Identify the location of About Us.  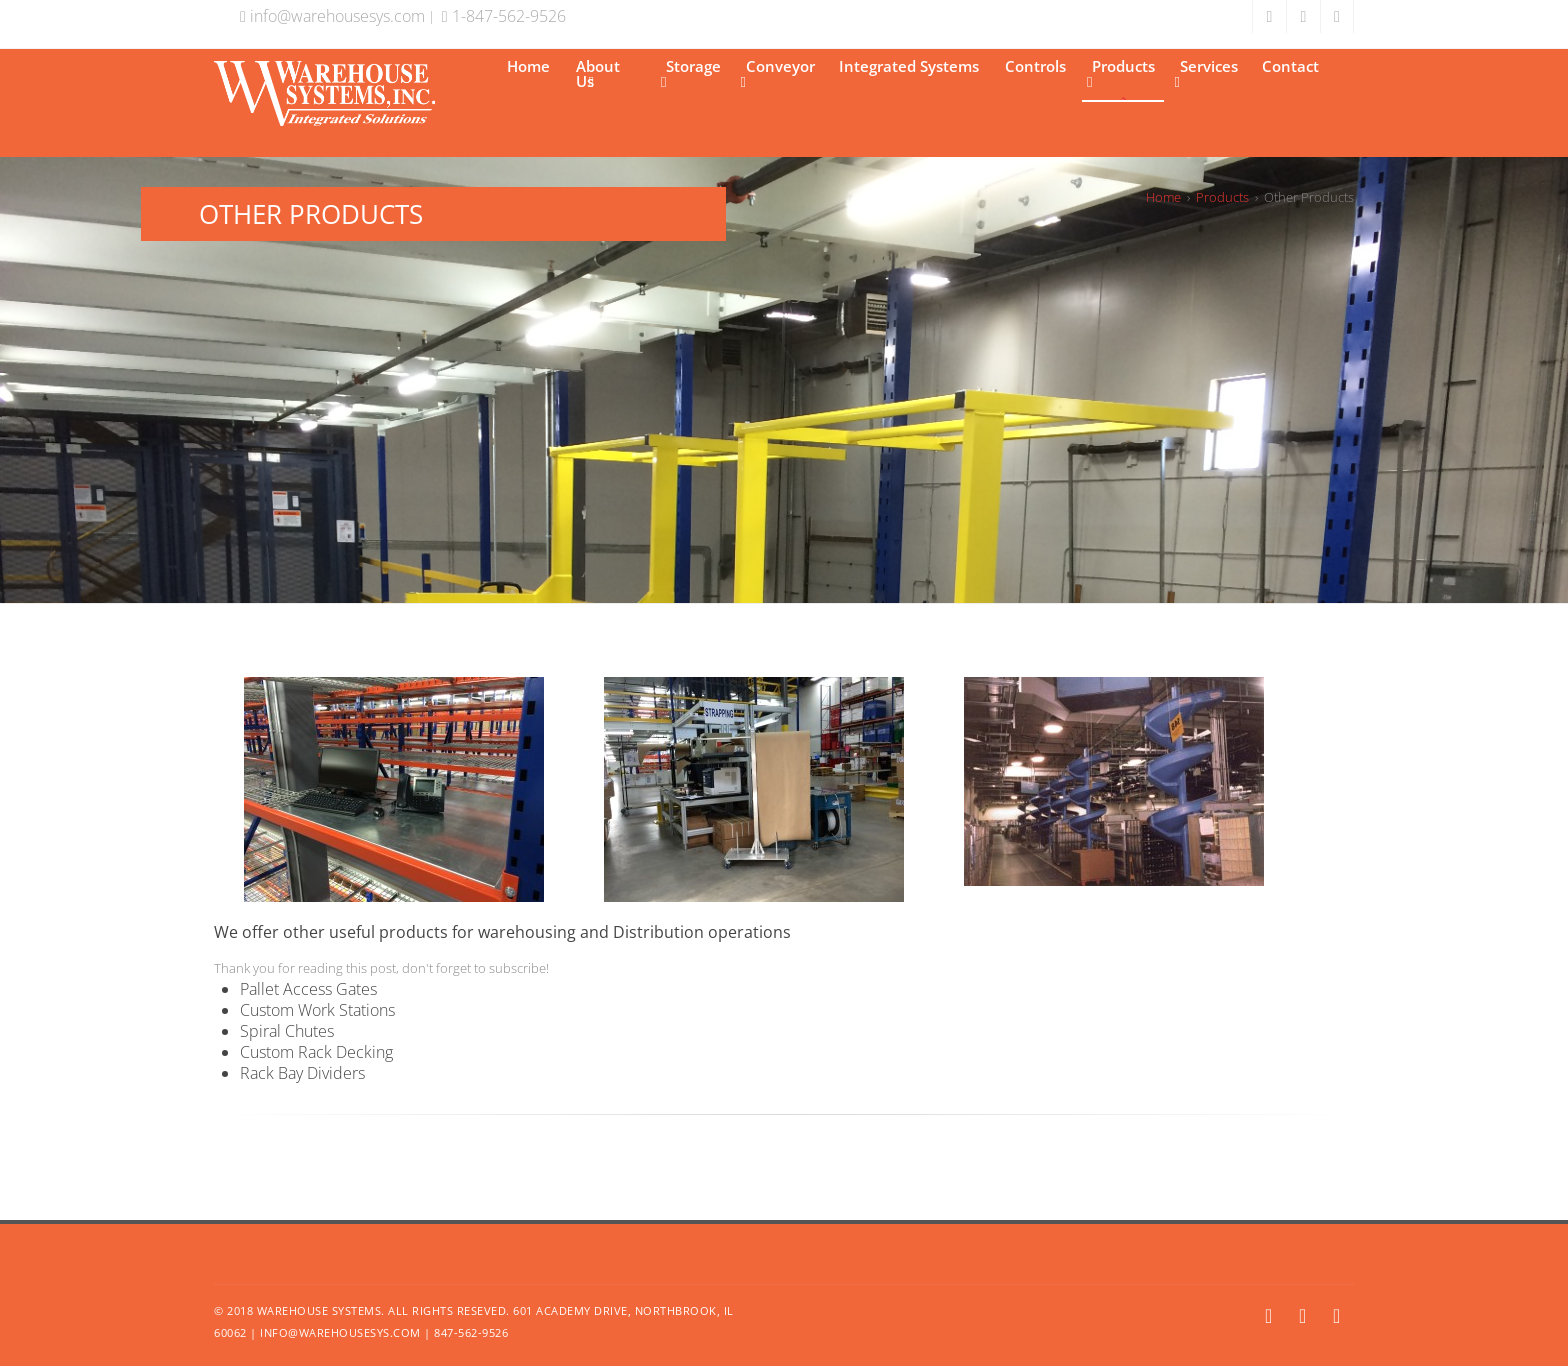
(598, 73).